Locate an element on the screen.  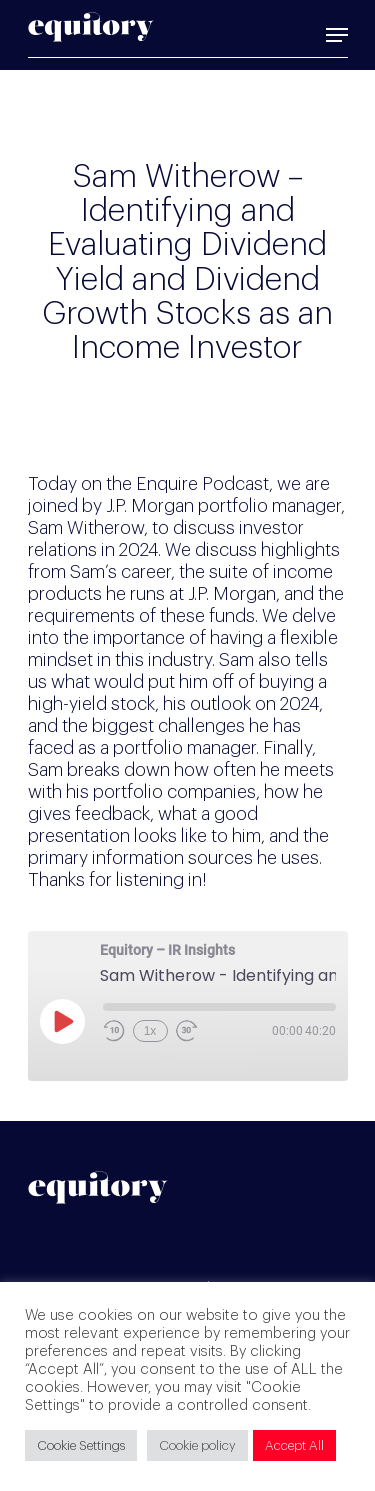
Accept All [button] is located at coordinates (294, 1445).